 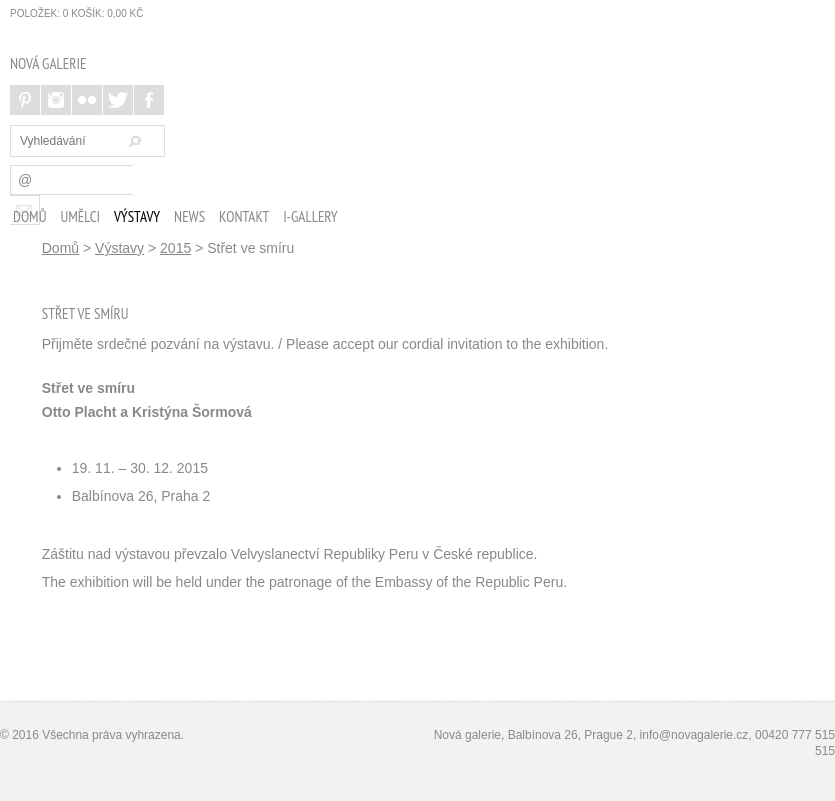 What do you see at coordinates (310, 216) in the screenshot?
I see `i-Gallery` at bounding box center [310, 216].